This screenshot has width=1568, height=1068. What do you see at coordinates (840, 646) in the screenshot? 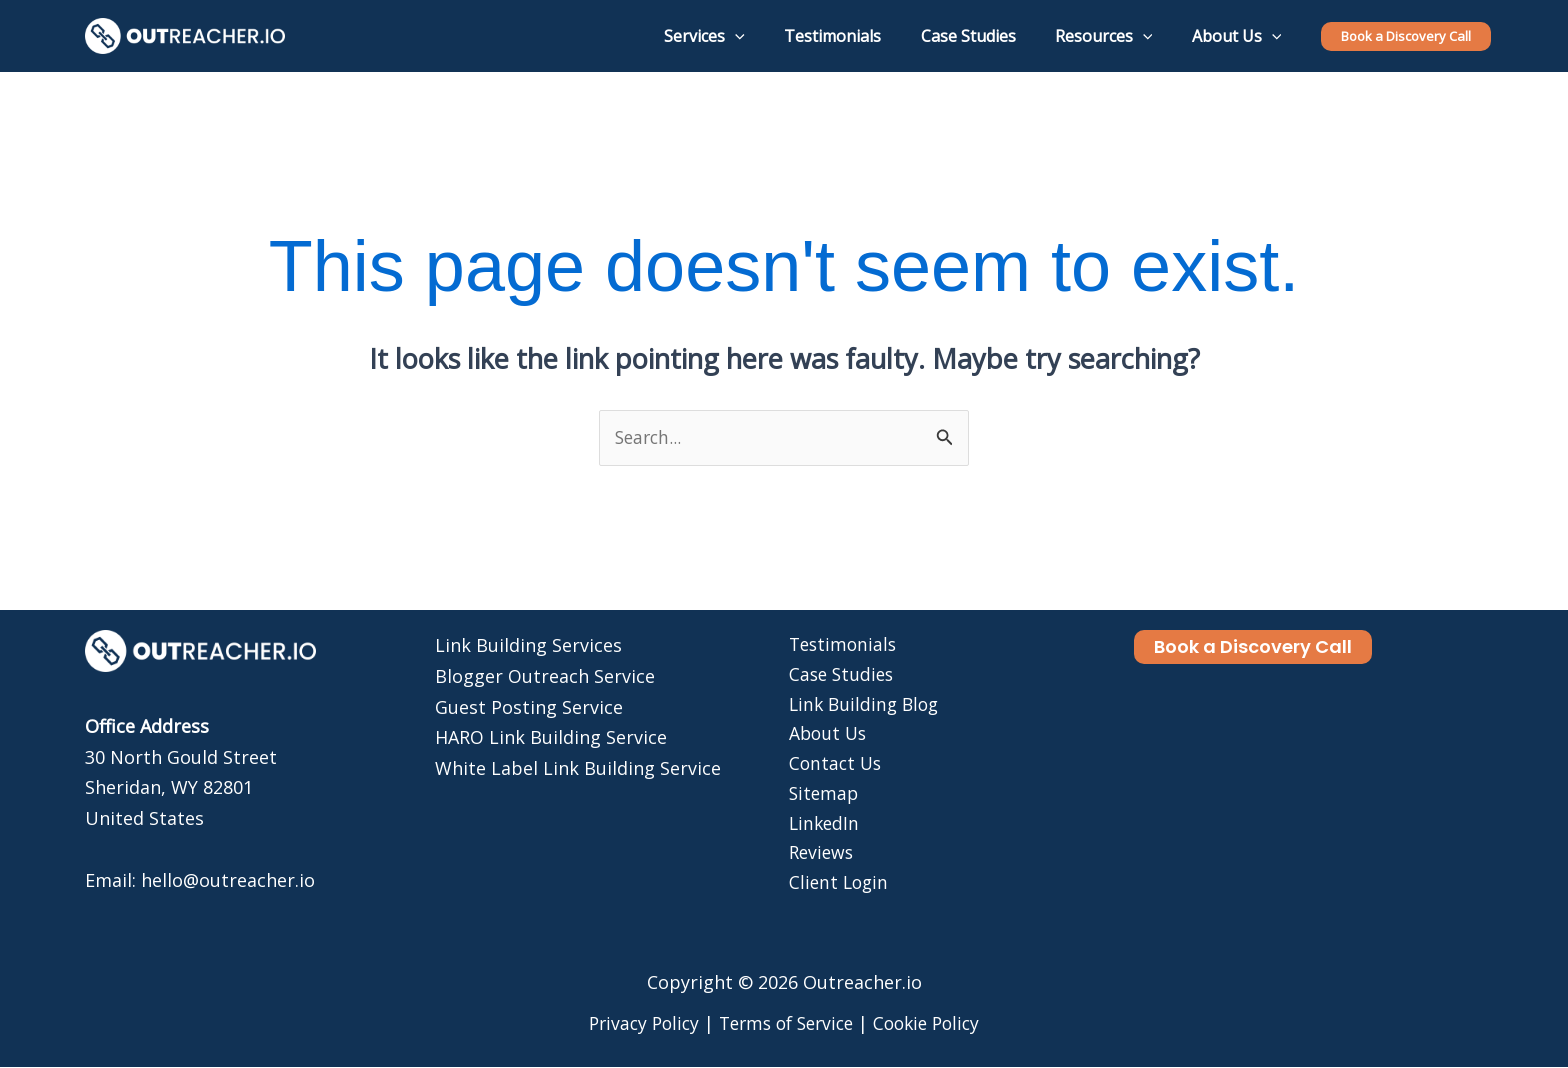
I see `Testimonials` at bounding box center [840, 646].